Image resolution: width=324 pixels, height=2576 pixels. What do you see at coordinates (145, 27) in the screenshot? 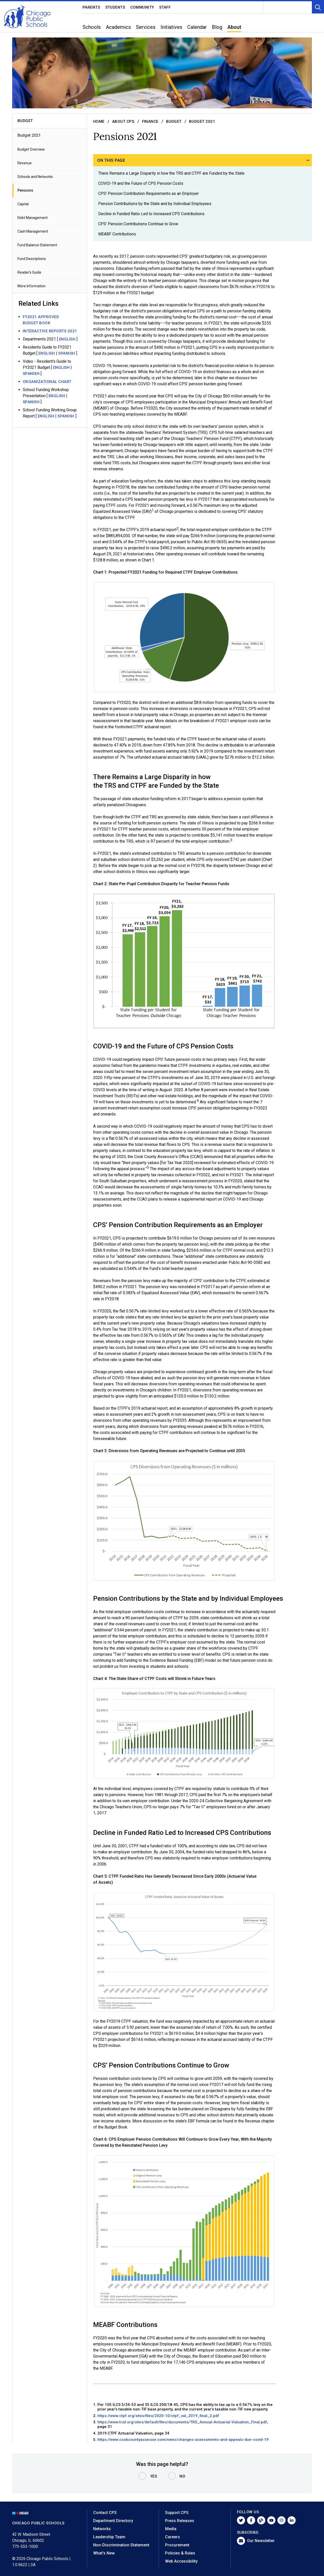
I see `Services [menuitem]` at bounding box center [145, 27].